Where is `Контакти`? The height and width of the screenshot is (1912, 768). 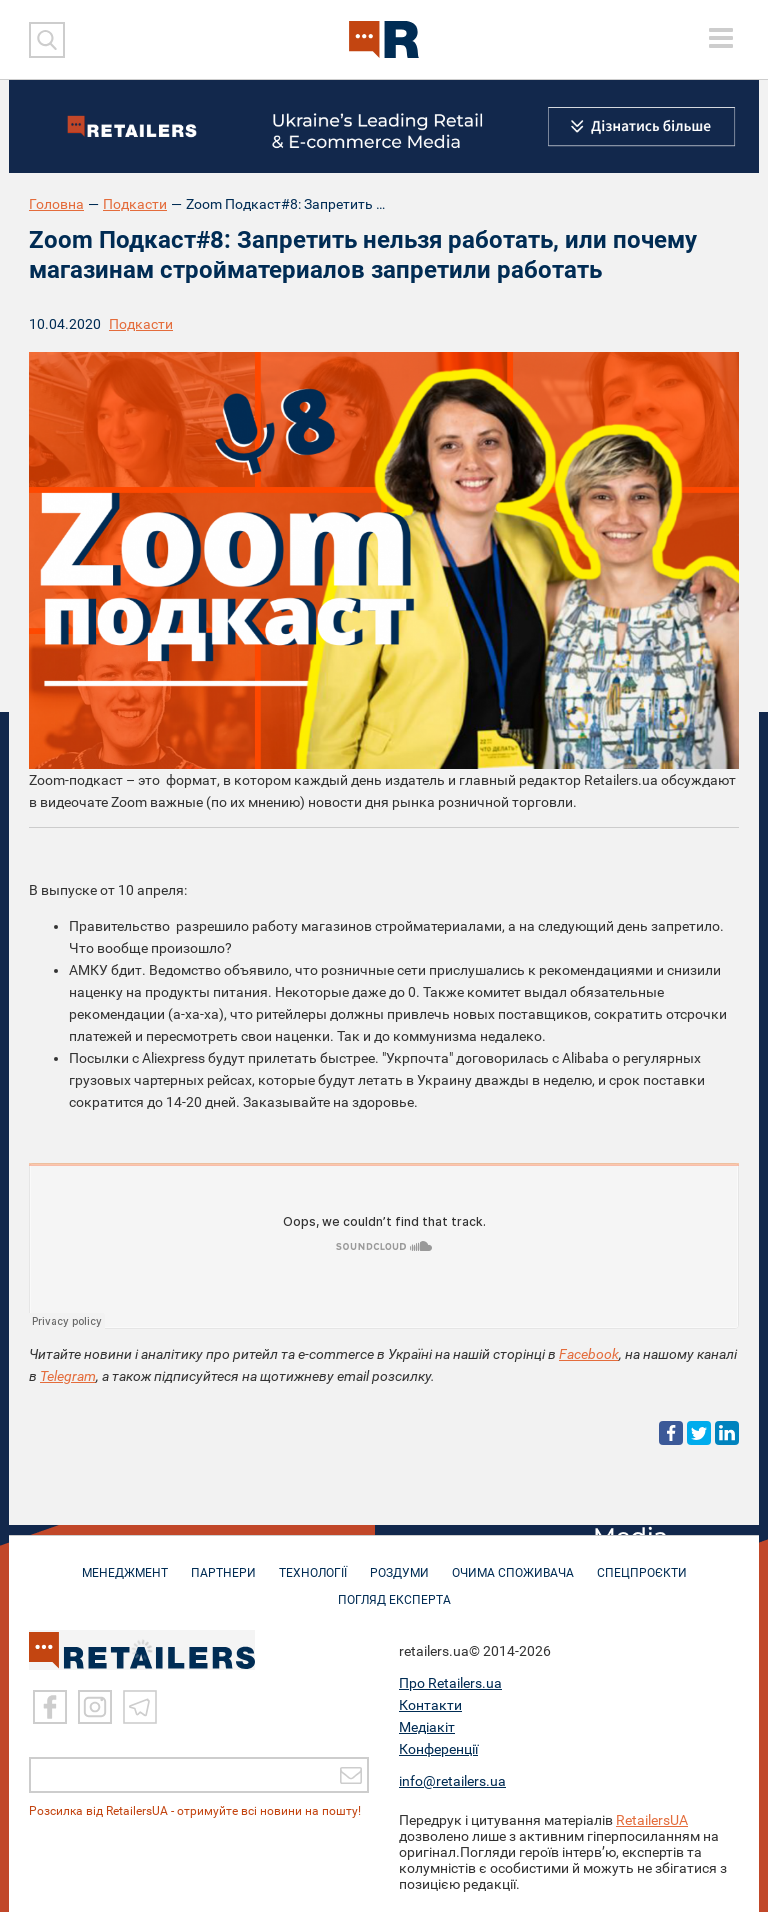 Контакти is located at coordinates (430, 1705).